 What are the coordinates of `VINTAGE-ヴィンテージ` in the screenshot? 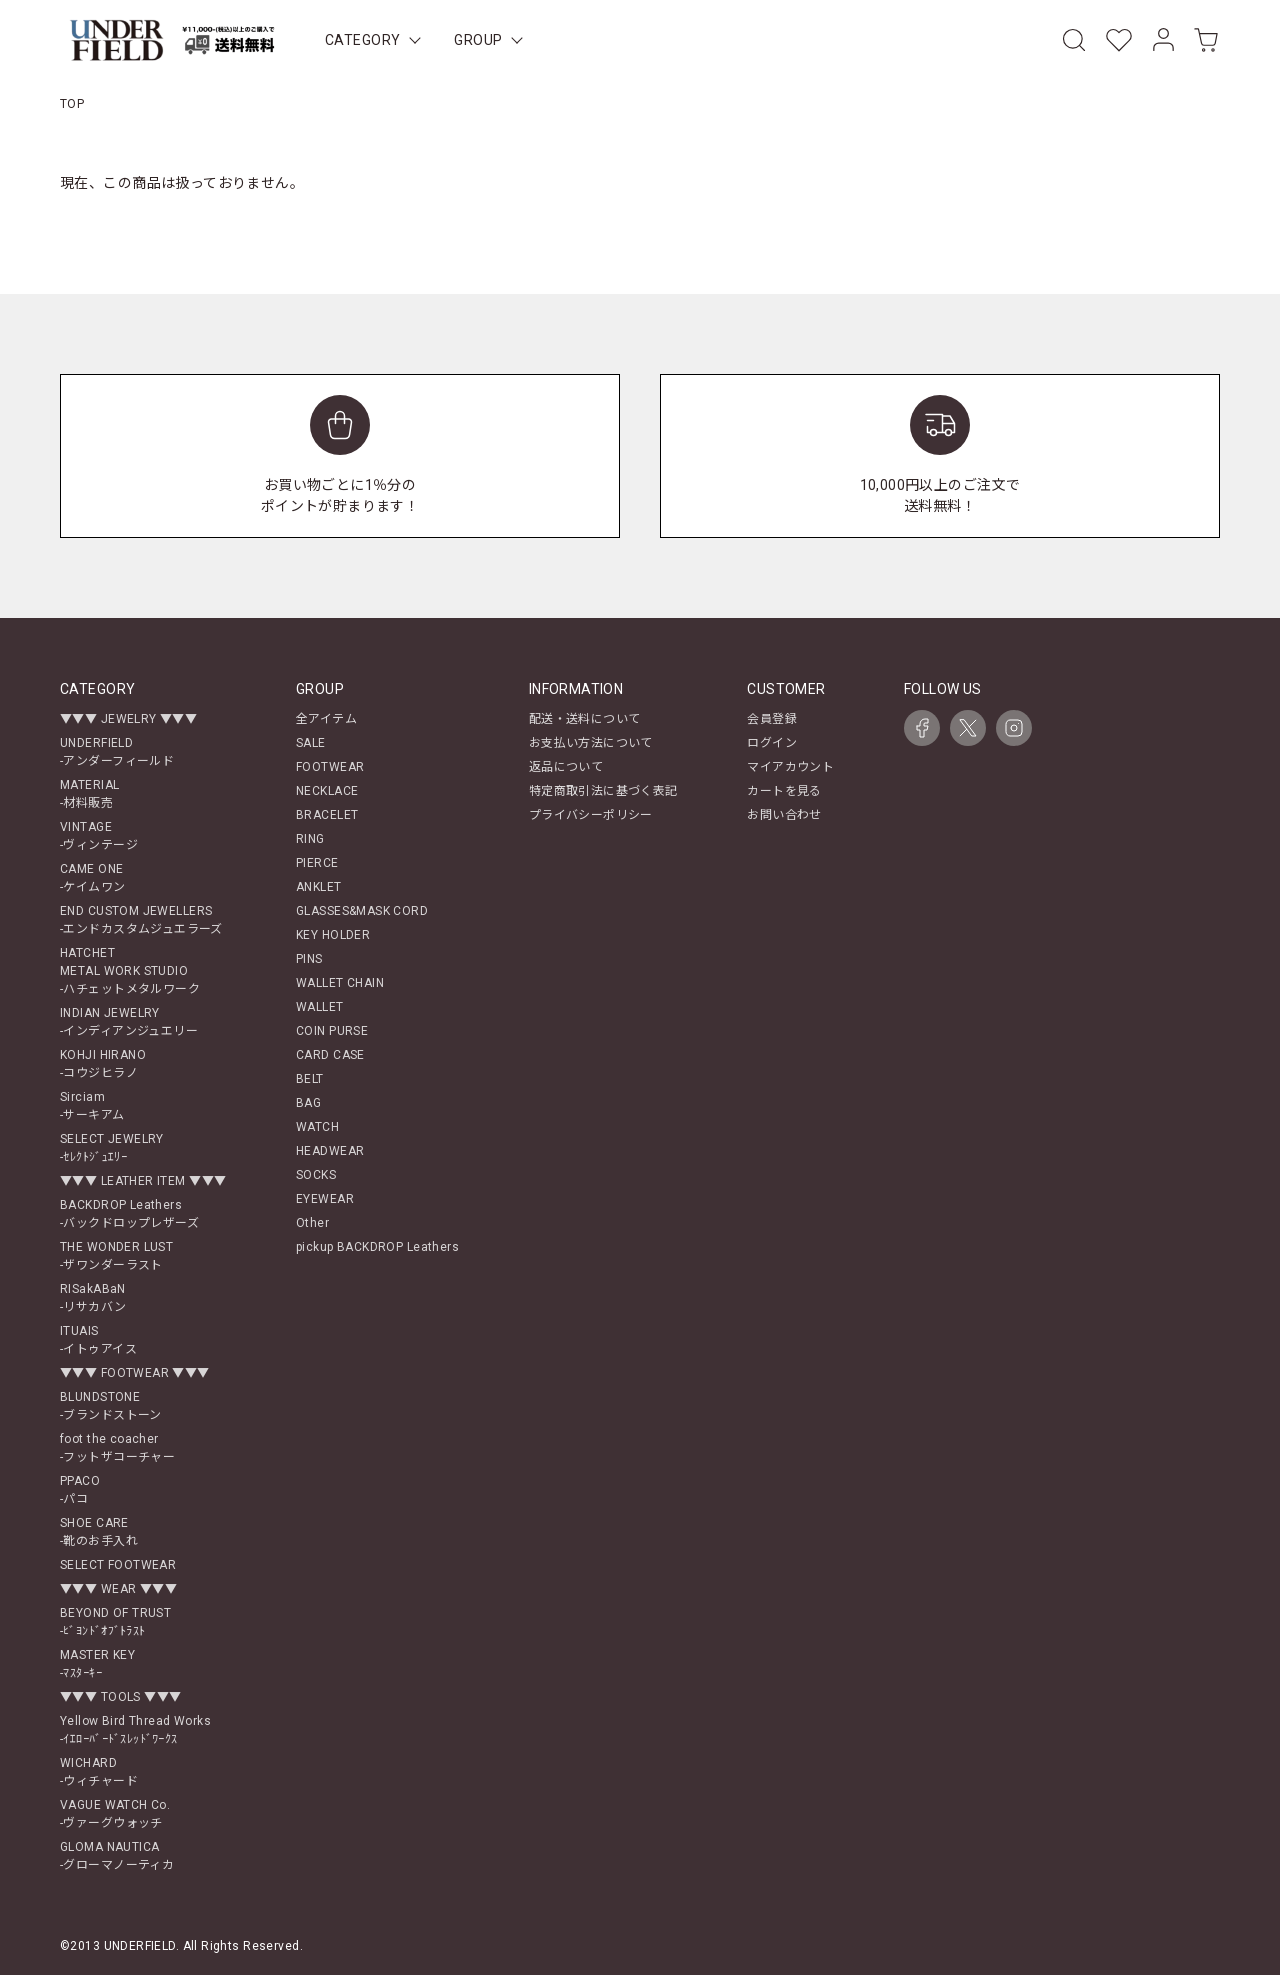 It's located at (99, 836).